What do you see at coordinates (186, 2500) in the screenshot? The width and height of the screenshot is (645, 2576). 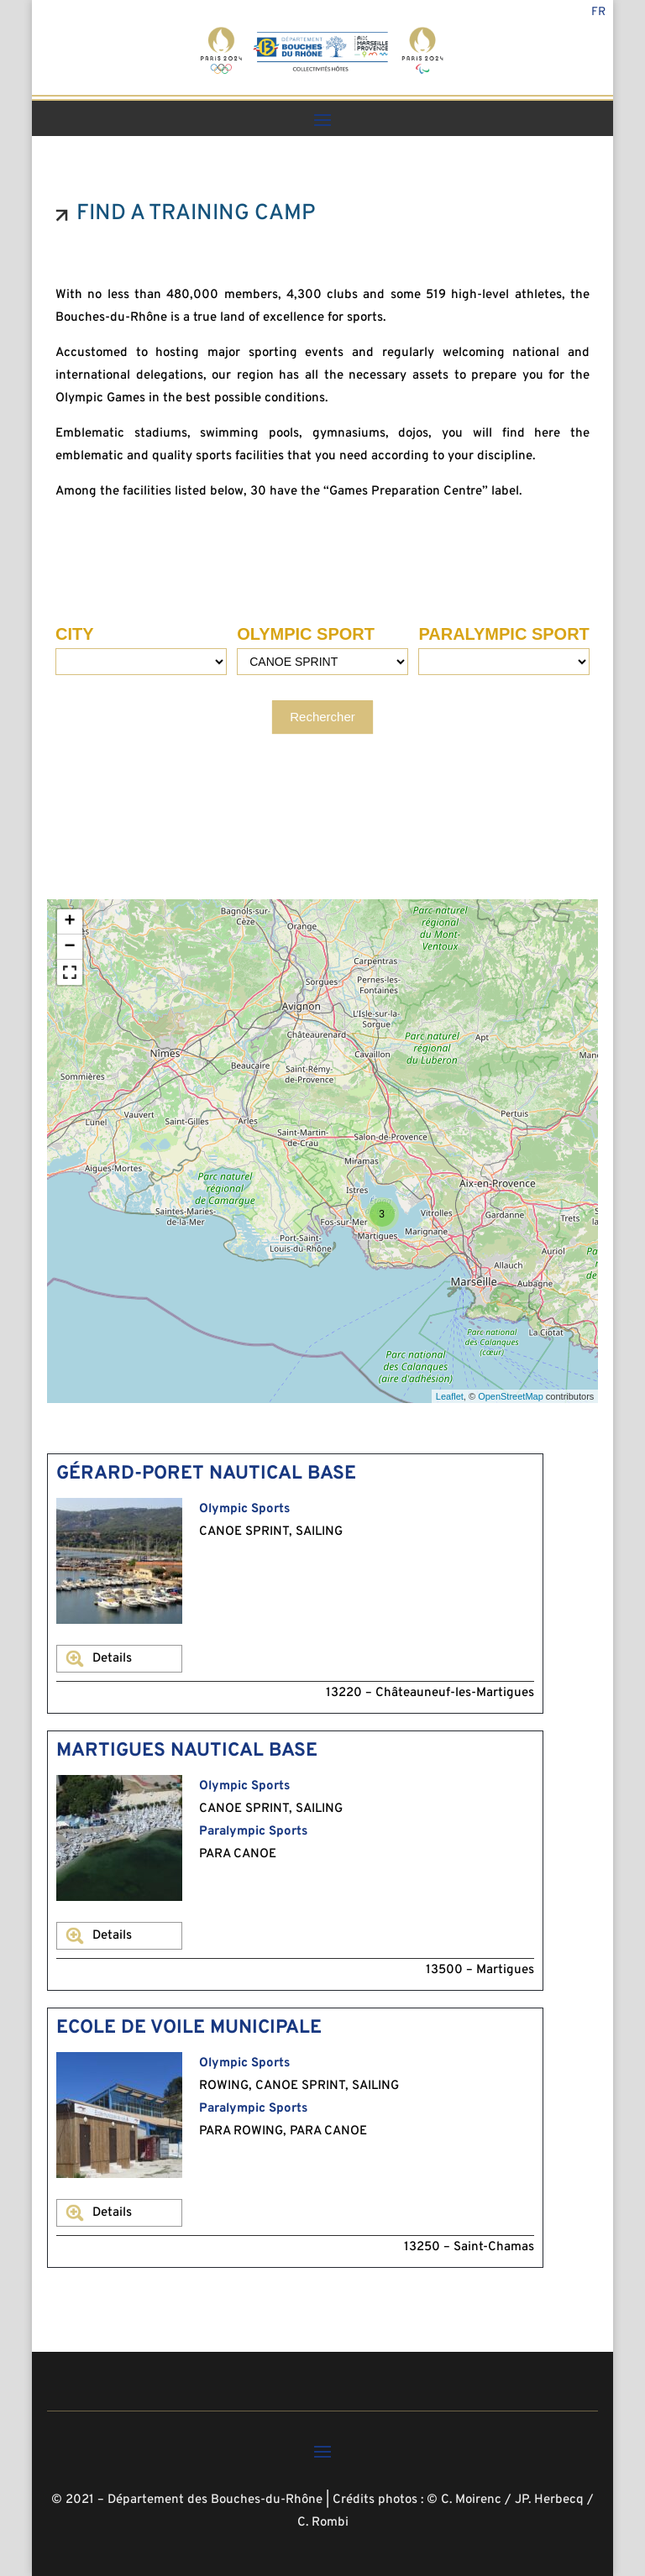 I see `© 2021 – Département des Bouches-du-Rhône` at bounding box center [186, 2500].